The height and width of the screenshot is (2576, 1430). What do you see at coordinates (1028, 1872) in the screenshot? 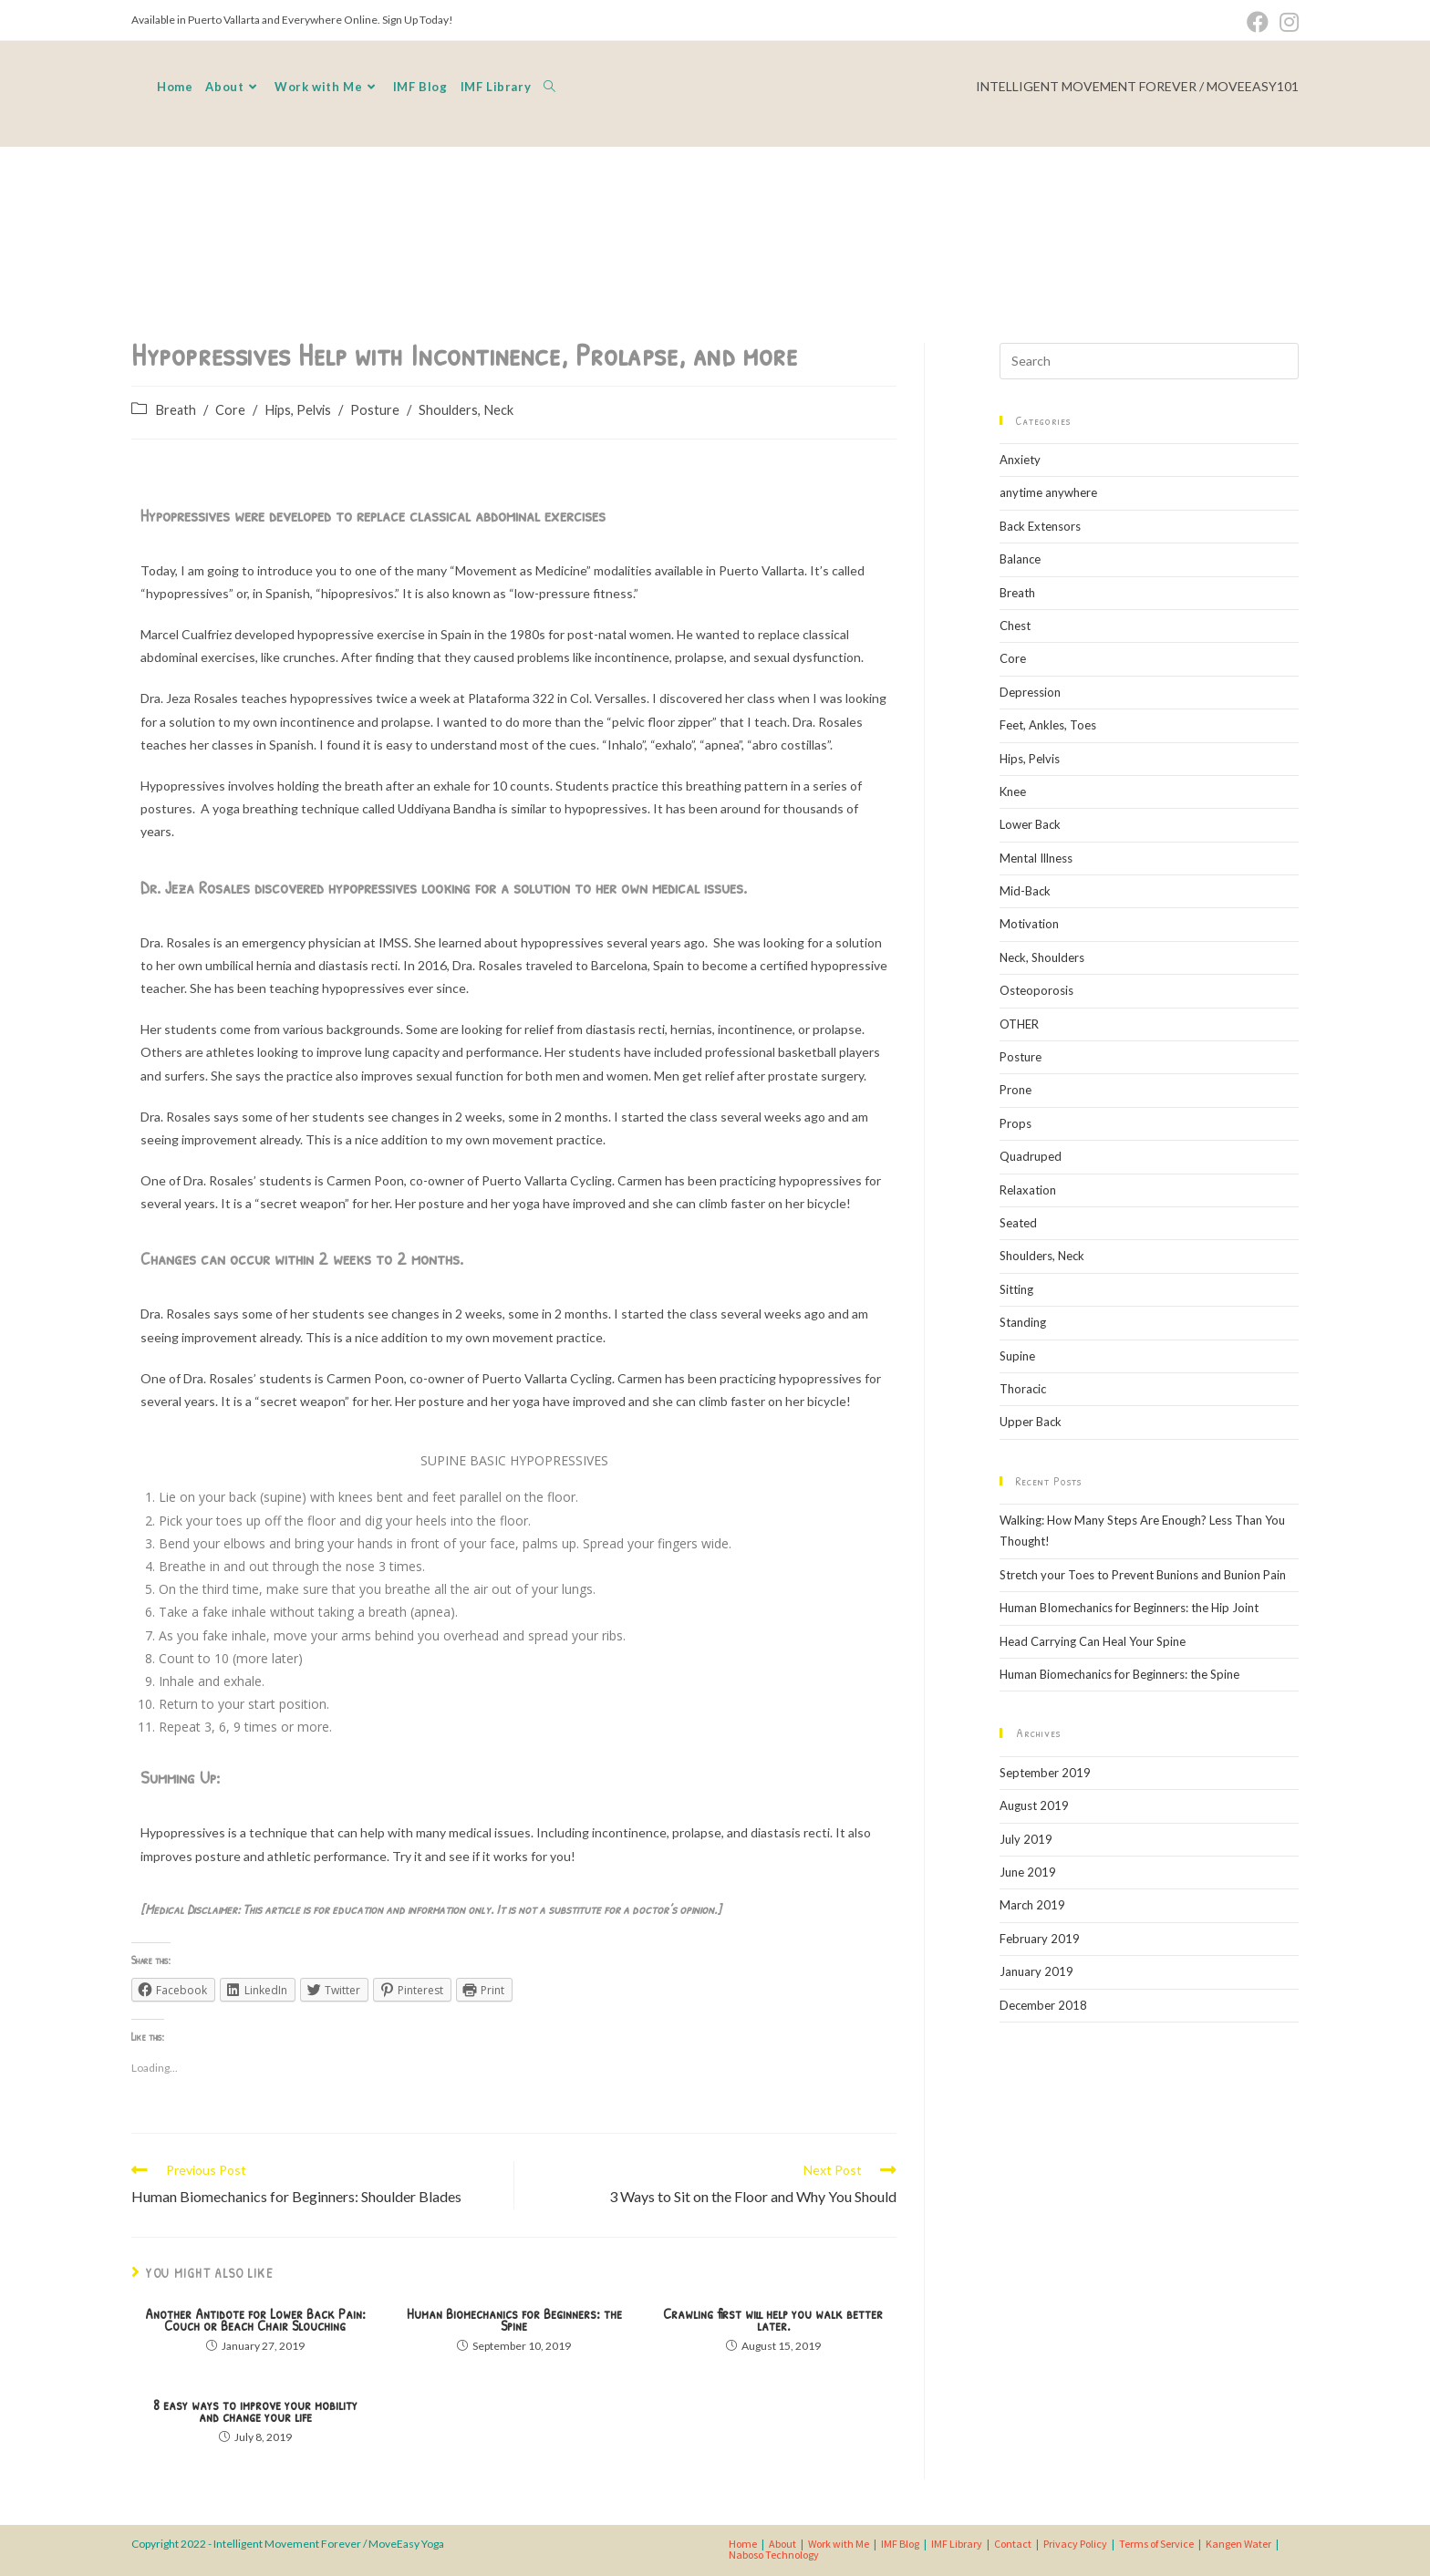
I see `June 2019` at bounding box center [1028, 1872].